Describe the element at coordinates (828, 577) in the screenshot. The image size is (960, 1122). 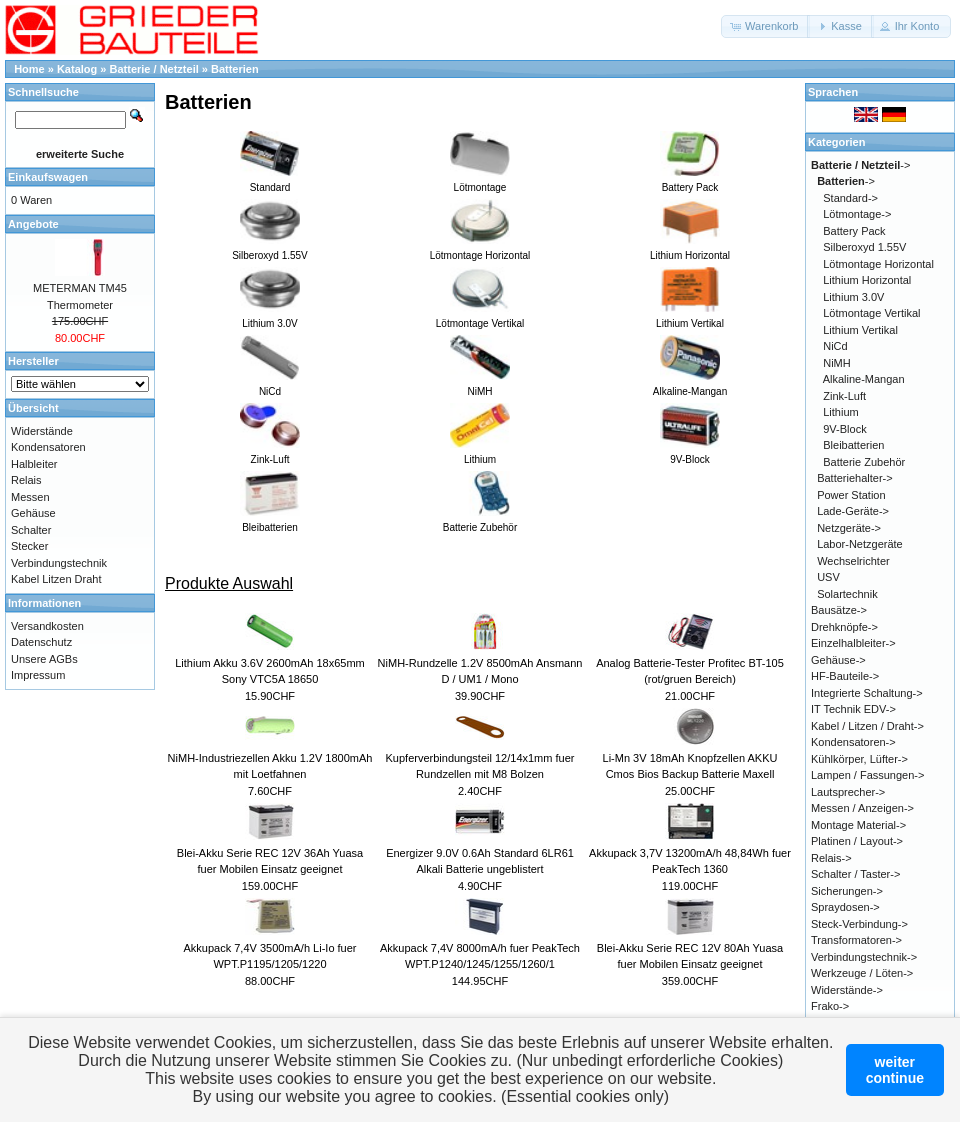
I see `USV` at that location.